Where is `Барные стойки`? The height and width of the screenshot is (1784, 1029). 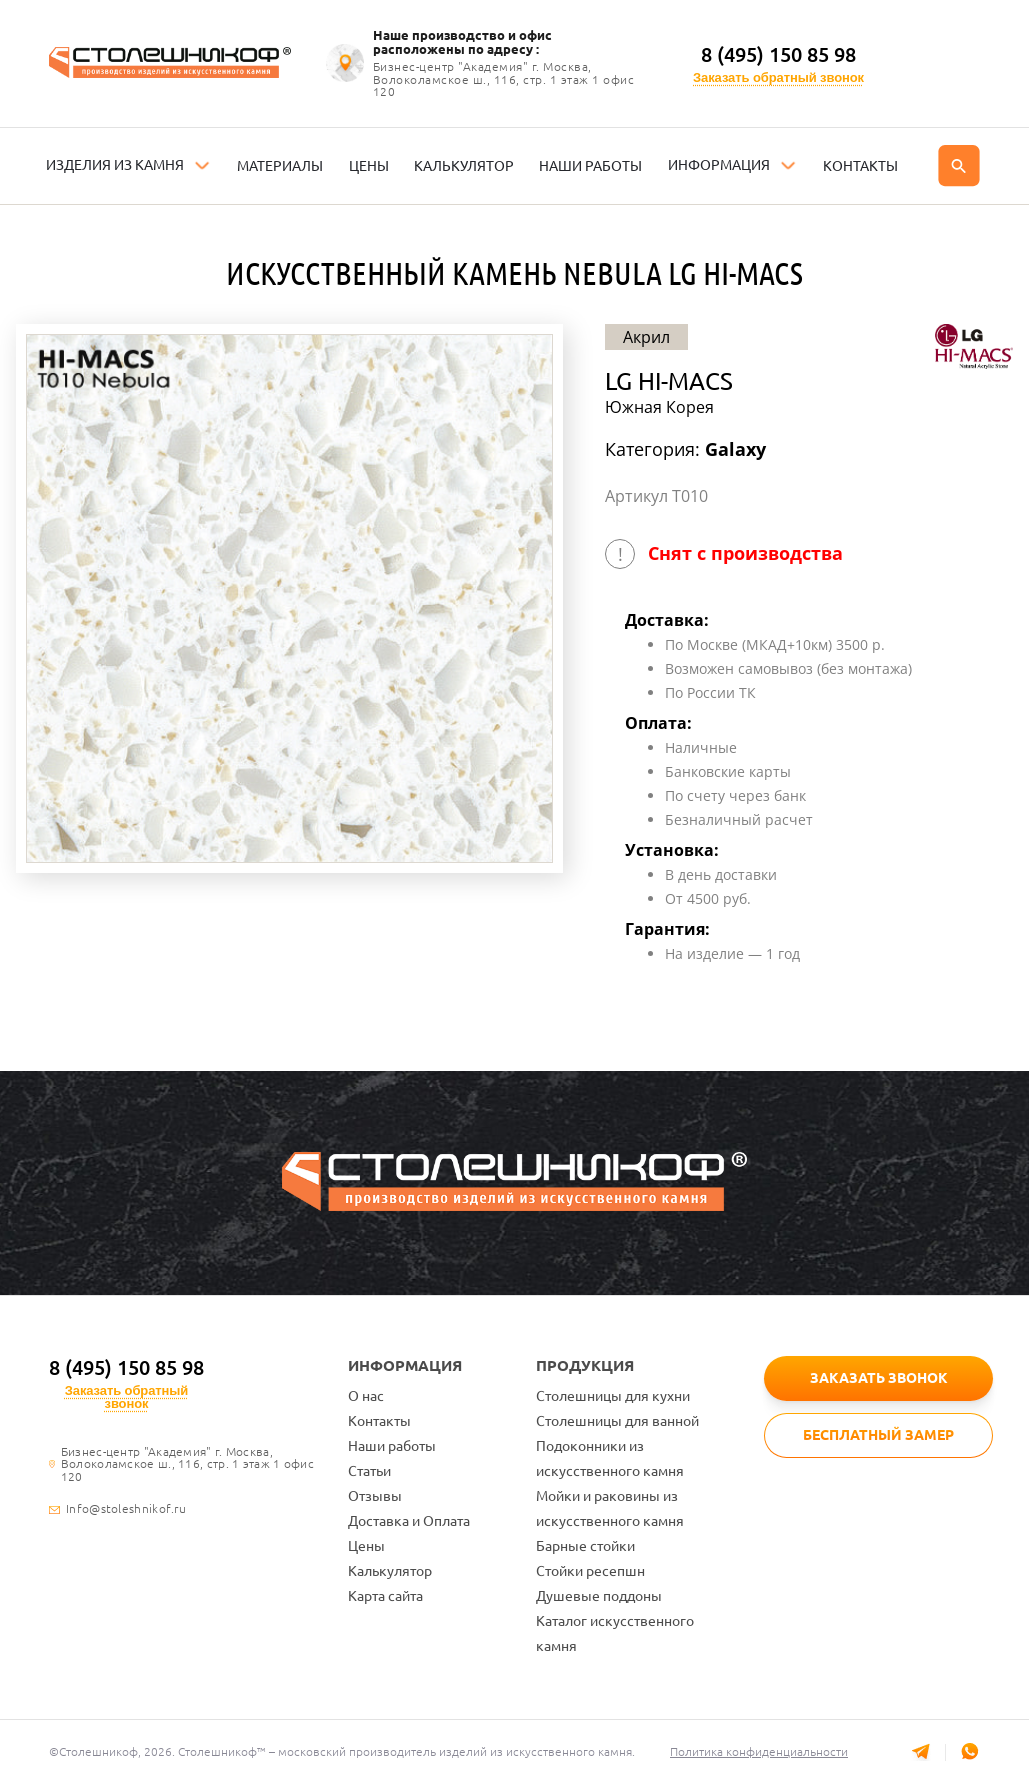
Барные стойки is located at coordinates (585, 1546).